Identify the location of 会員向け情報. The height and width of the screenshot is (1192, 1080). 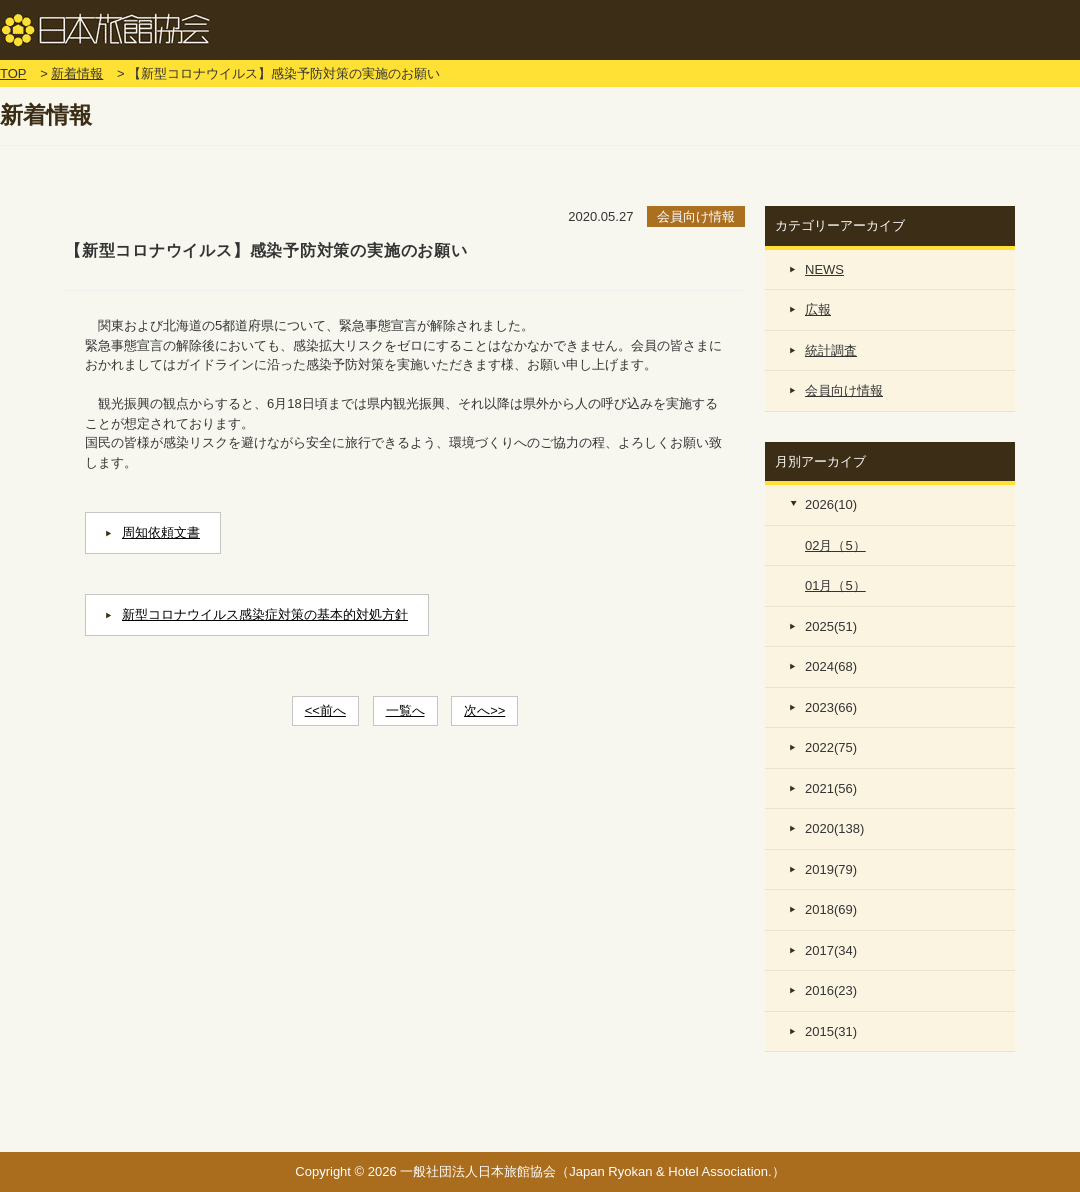
(844, 390).